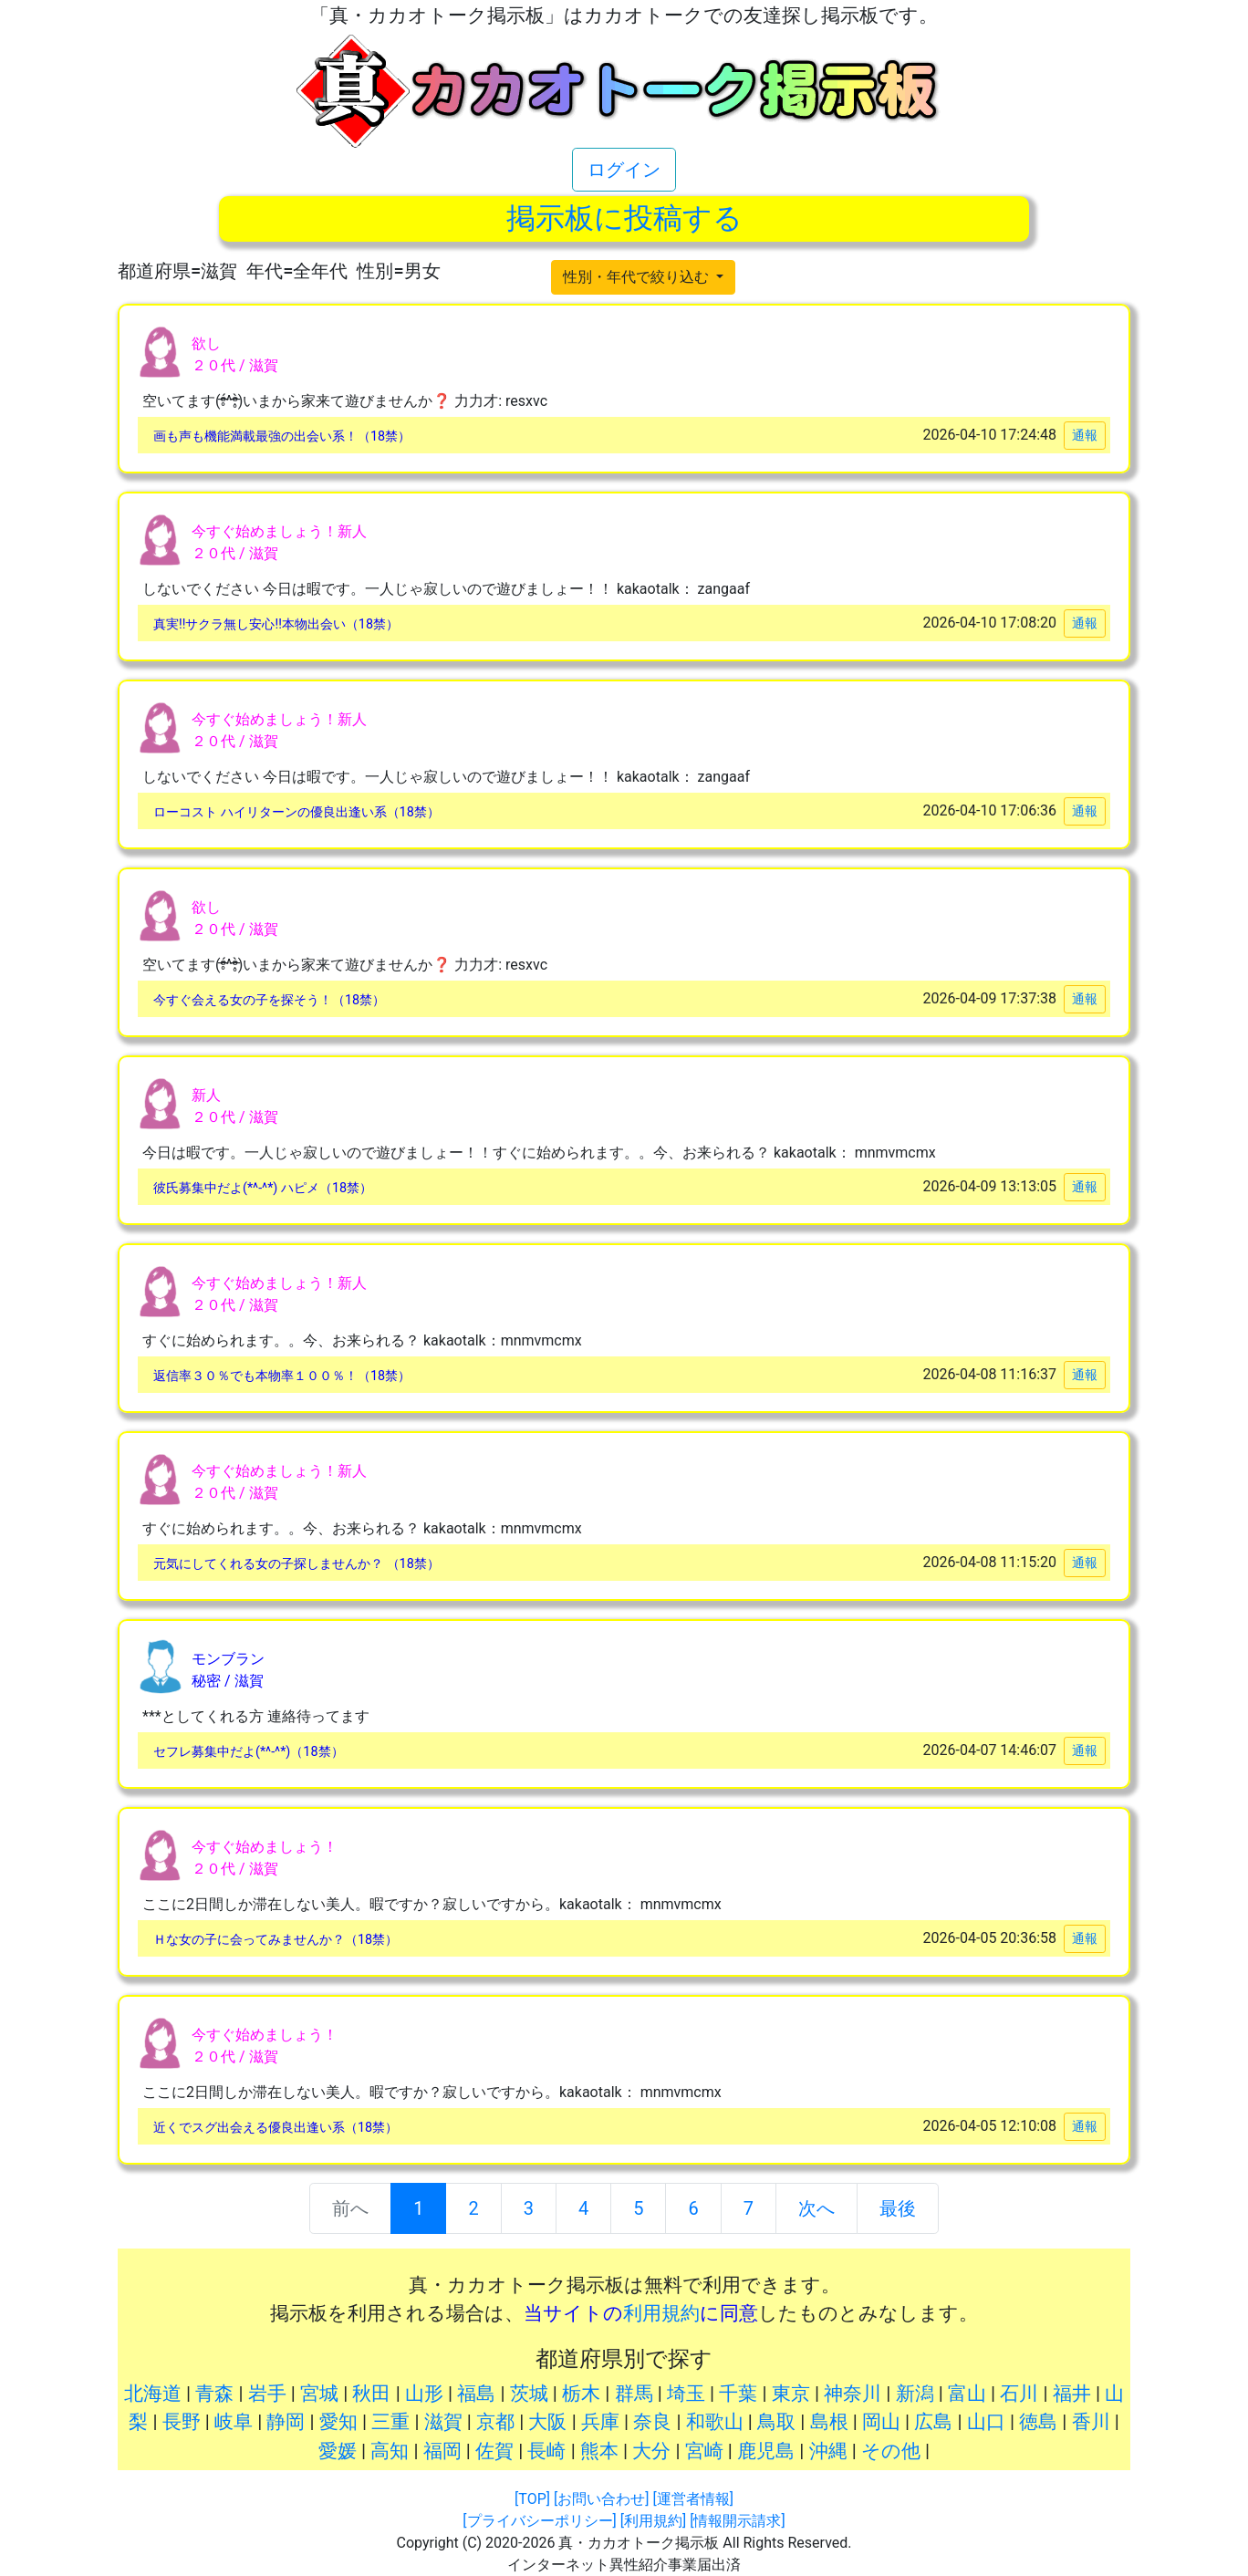 This screenshot has height=2576, width=1248. What do you see at coordinates (881, 2422) in the screenshot?
I see `岡山` at bounding box center [881, 2422].